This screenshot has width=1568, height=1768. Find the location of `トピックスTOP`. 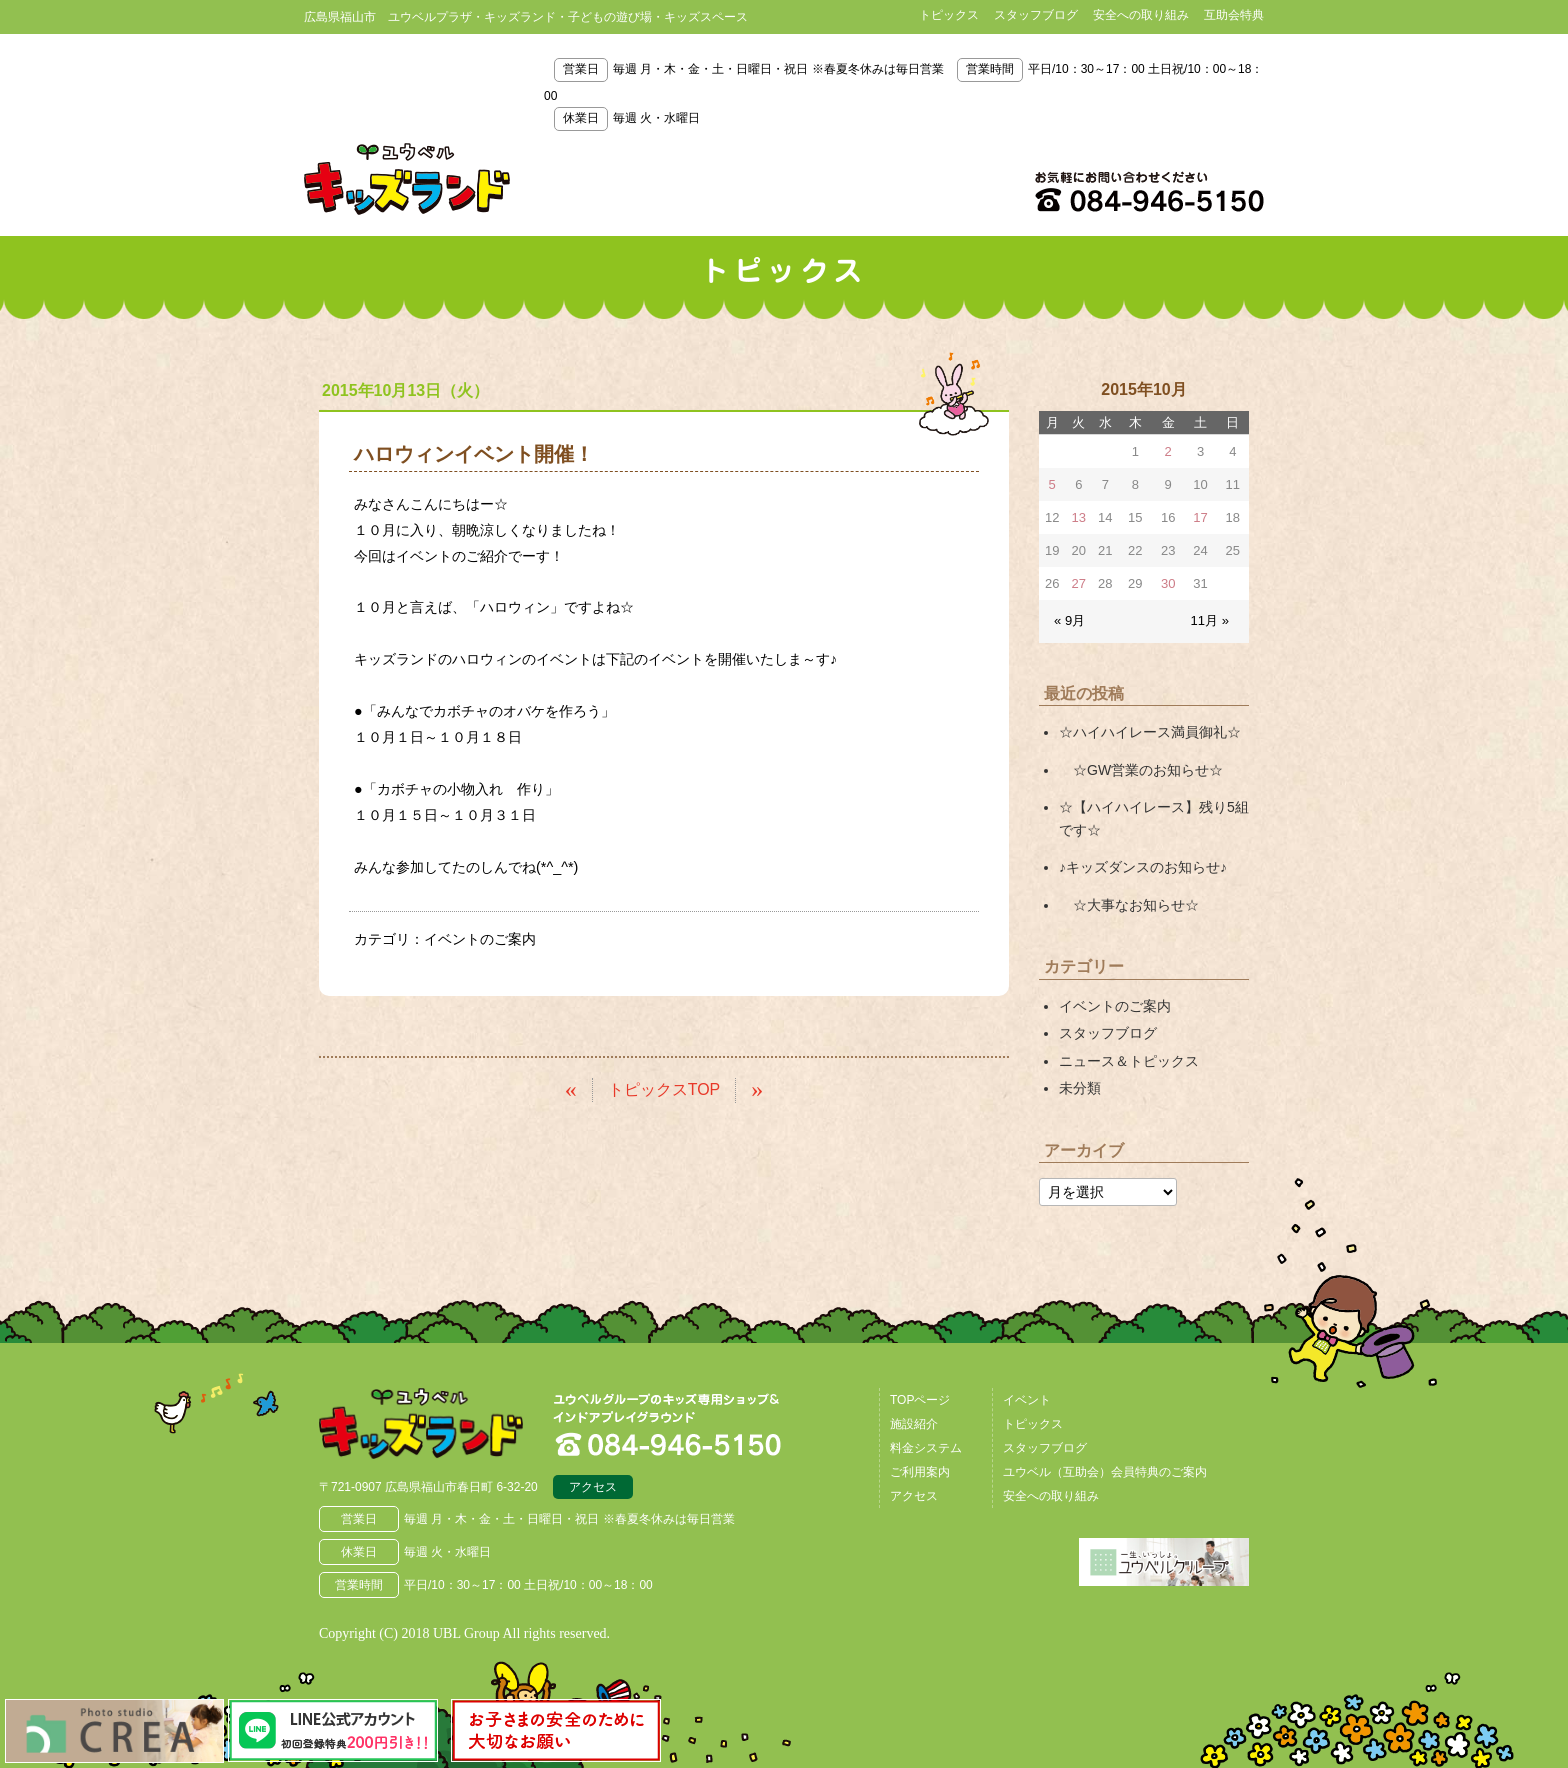

トピックスTOP is located at coordinates (664, 1089).